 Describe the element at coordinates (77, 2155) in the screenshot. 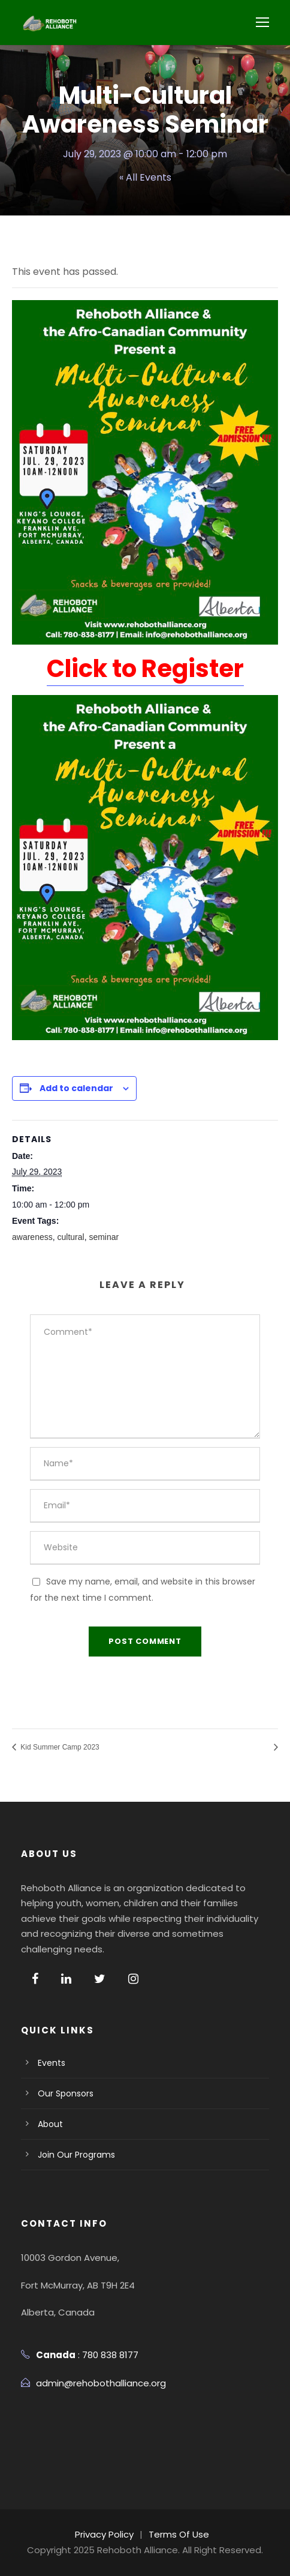

I see `Join Our Programs` at that location.